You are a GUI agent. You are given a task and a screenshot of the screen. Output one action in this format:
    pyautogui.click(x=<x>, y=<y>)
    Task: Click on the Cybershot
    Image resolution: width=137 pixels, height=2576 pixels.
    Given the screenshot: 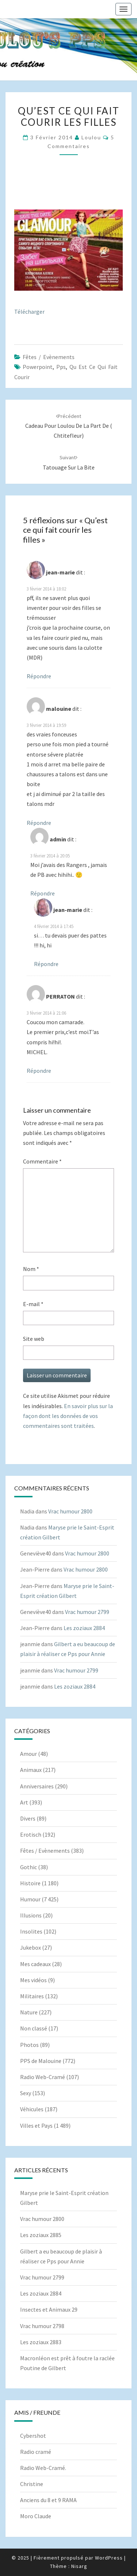 What is the action you would take?
    pyautogui.click(x=33, y=2435)
    